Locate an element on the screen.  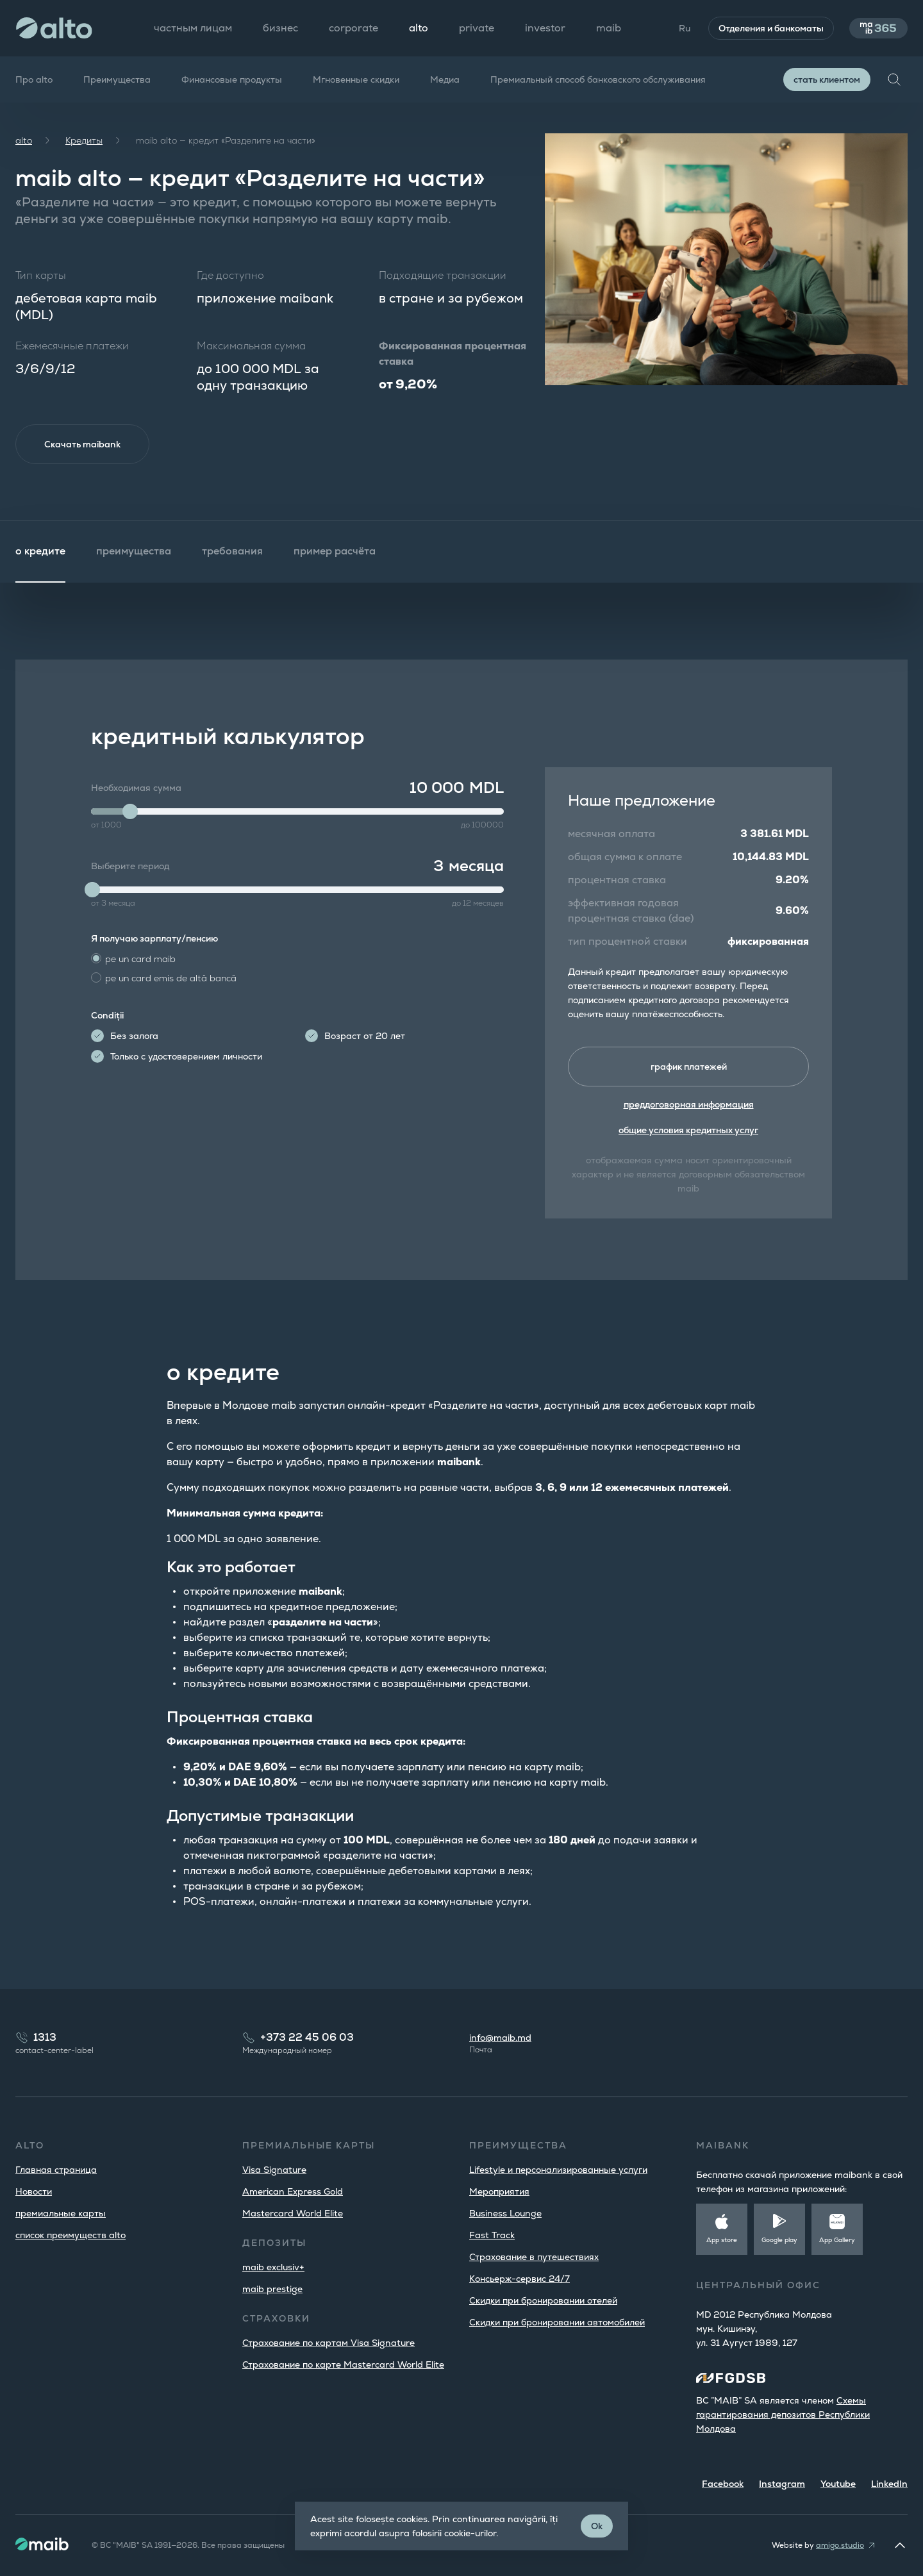
Ежемесячные платежи is located at coordinates (72, 346).